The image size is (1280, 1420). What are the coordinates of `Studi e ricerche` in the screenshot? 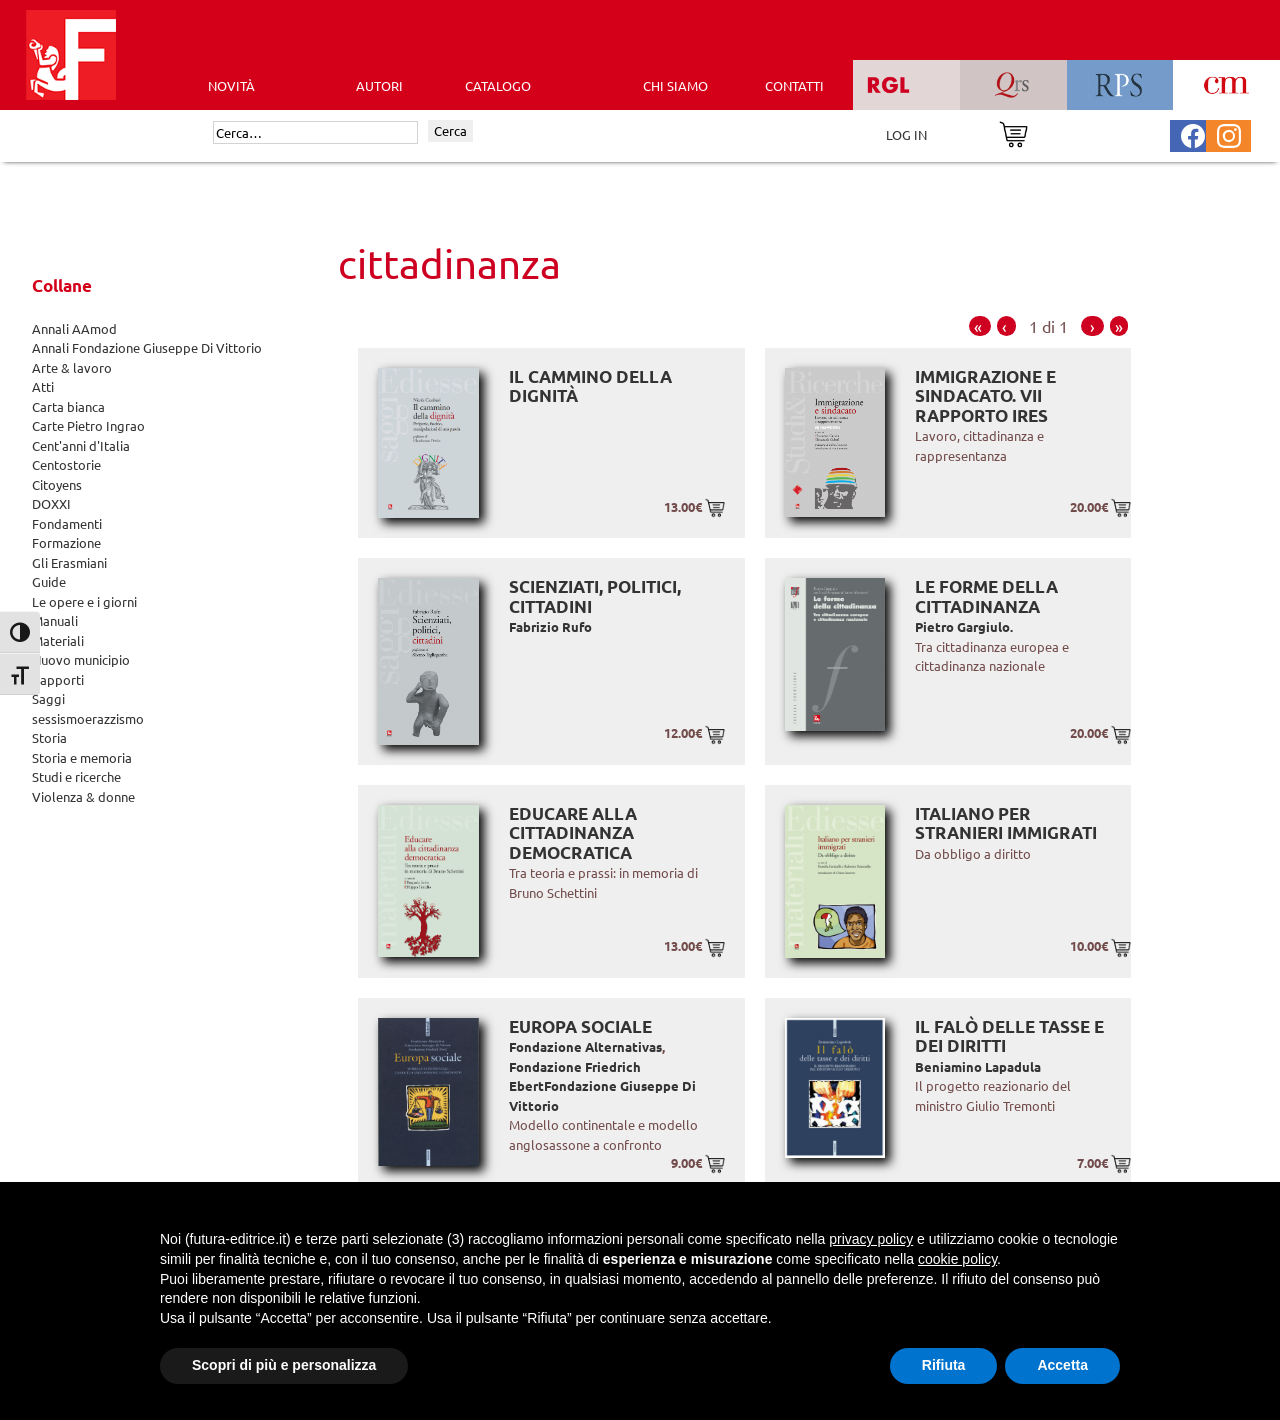 It's located at (76, 776).